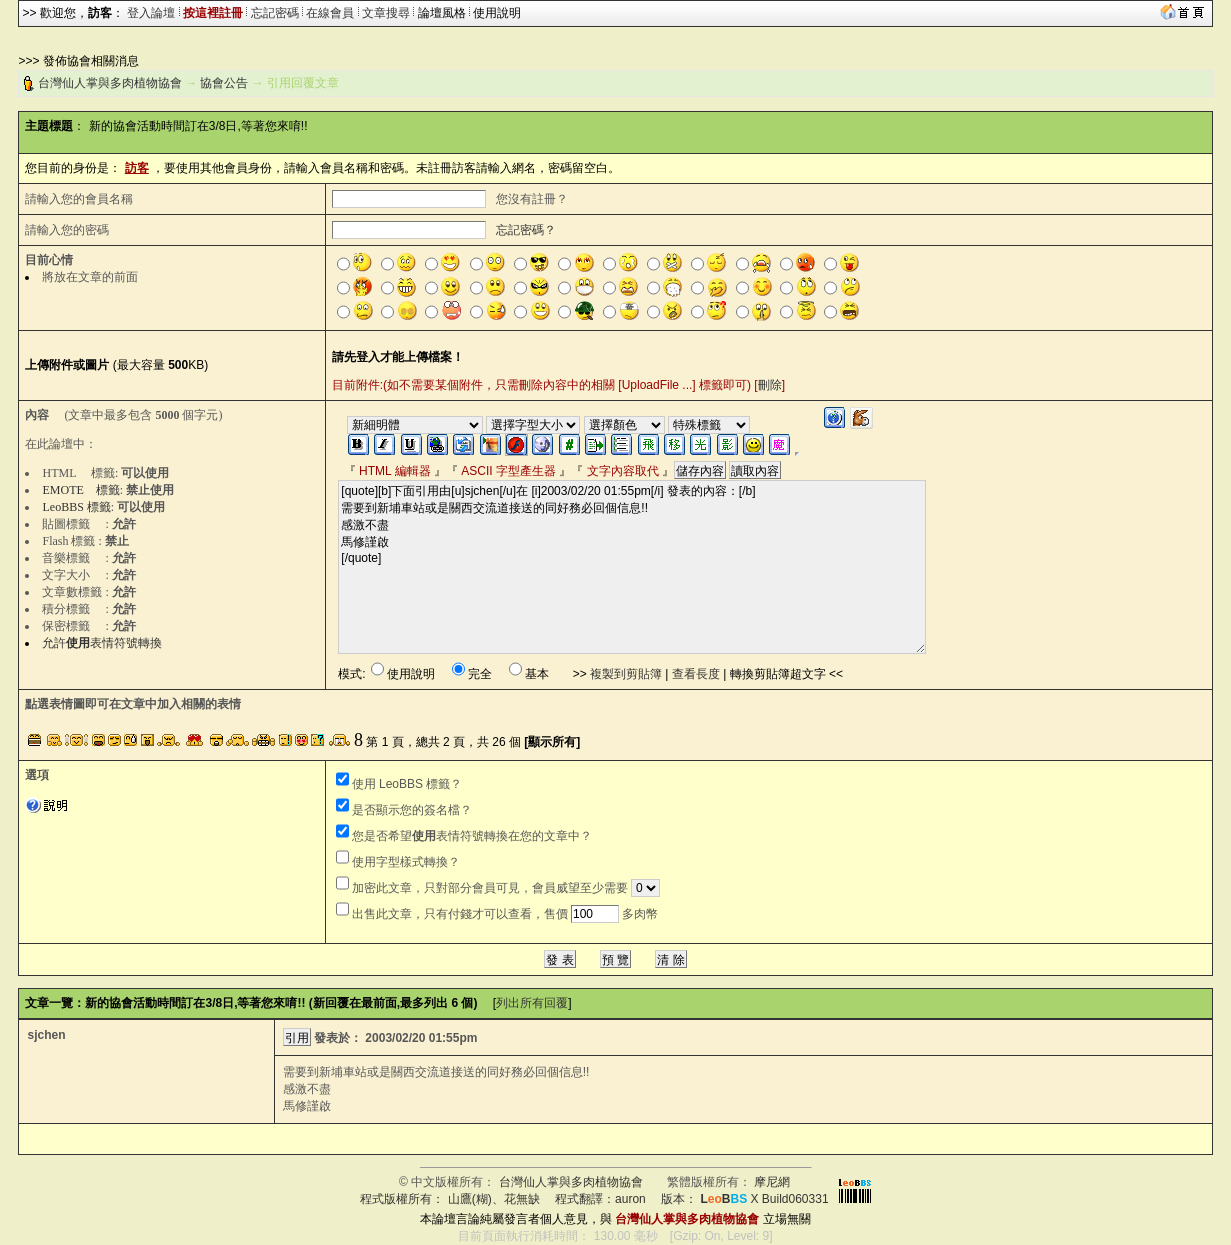 Image resolution: width=1231 pixels, height=1245 pixels. I want to click on 協會公告, so click(224, 83).